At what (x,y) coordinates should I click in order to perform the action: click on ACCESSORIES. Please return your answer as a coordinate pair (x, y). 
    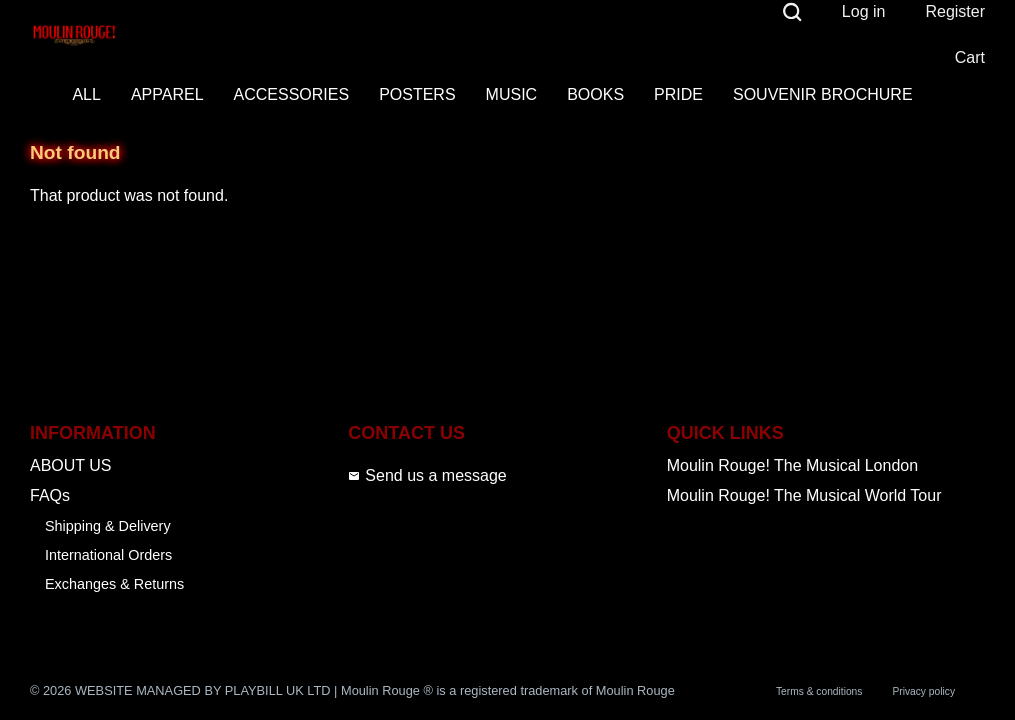
    Looking at the image, I should click on (292, 94).